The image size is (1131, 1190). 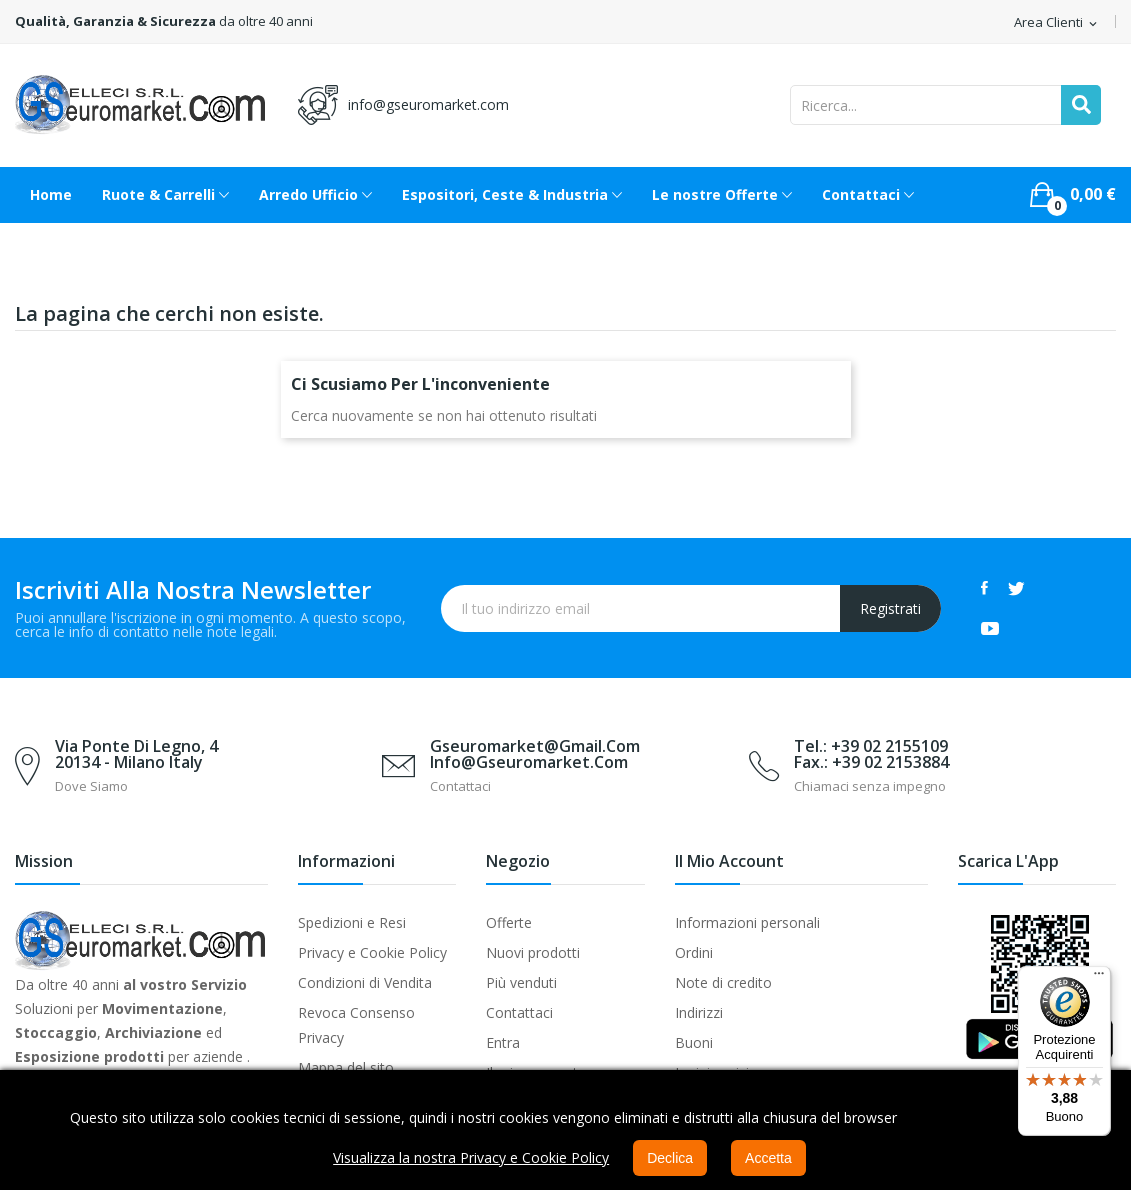 I want to click on Informazioni personali, so click(x=747, y=922).